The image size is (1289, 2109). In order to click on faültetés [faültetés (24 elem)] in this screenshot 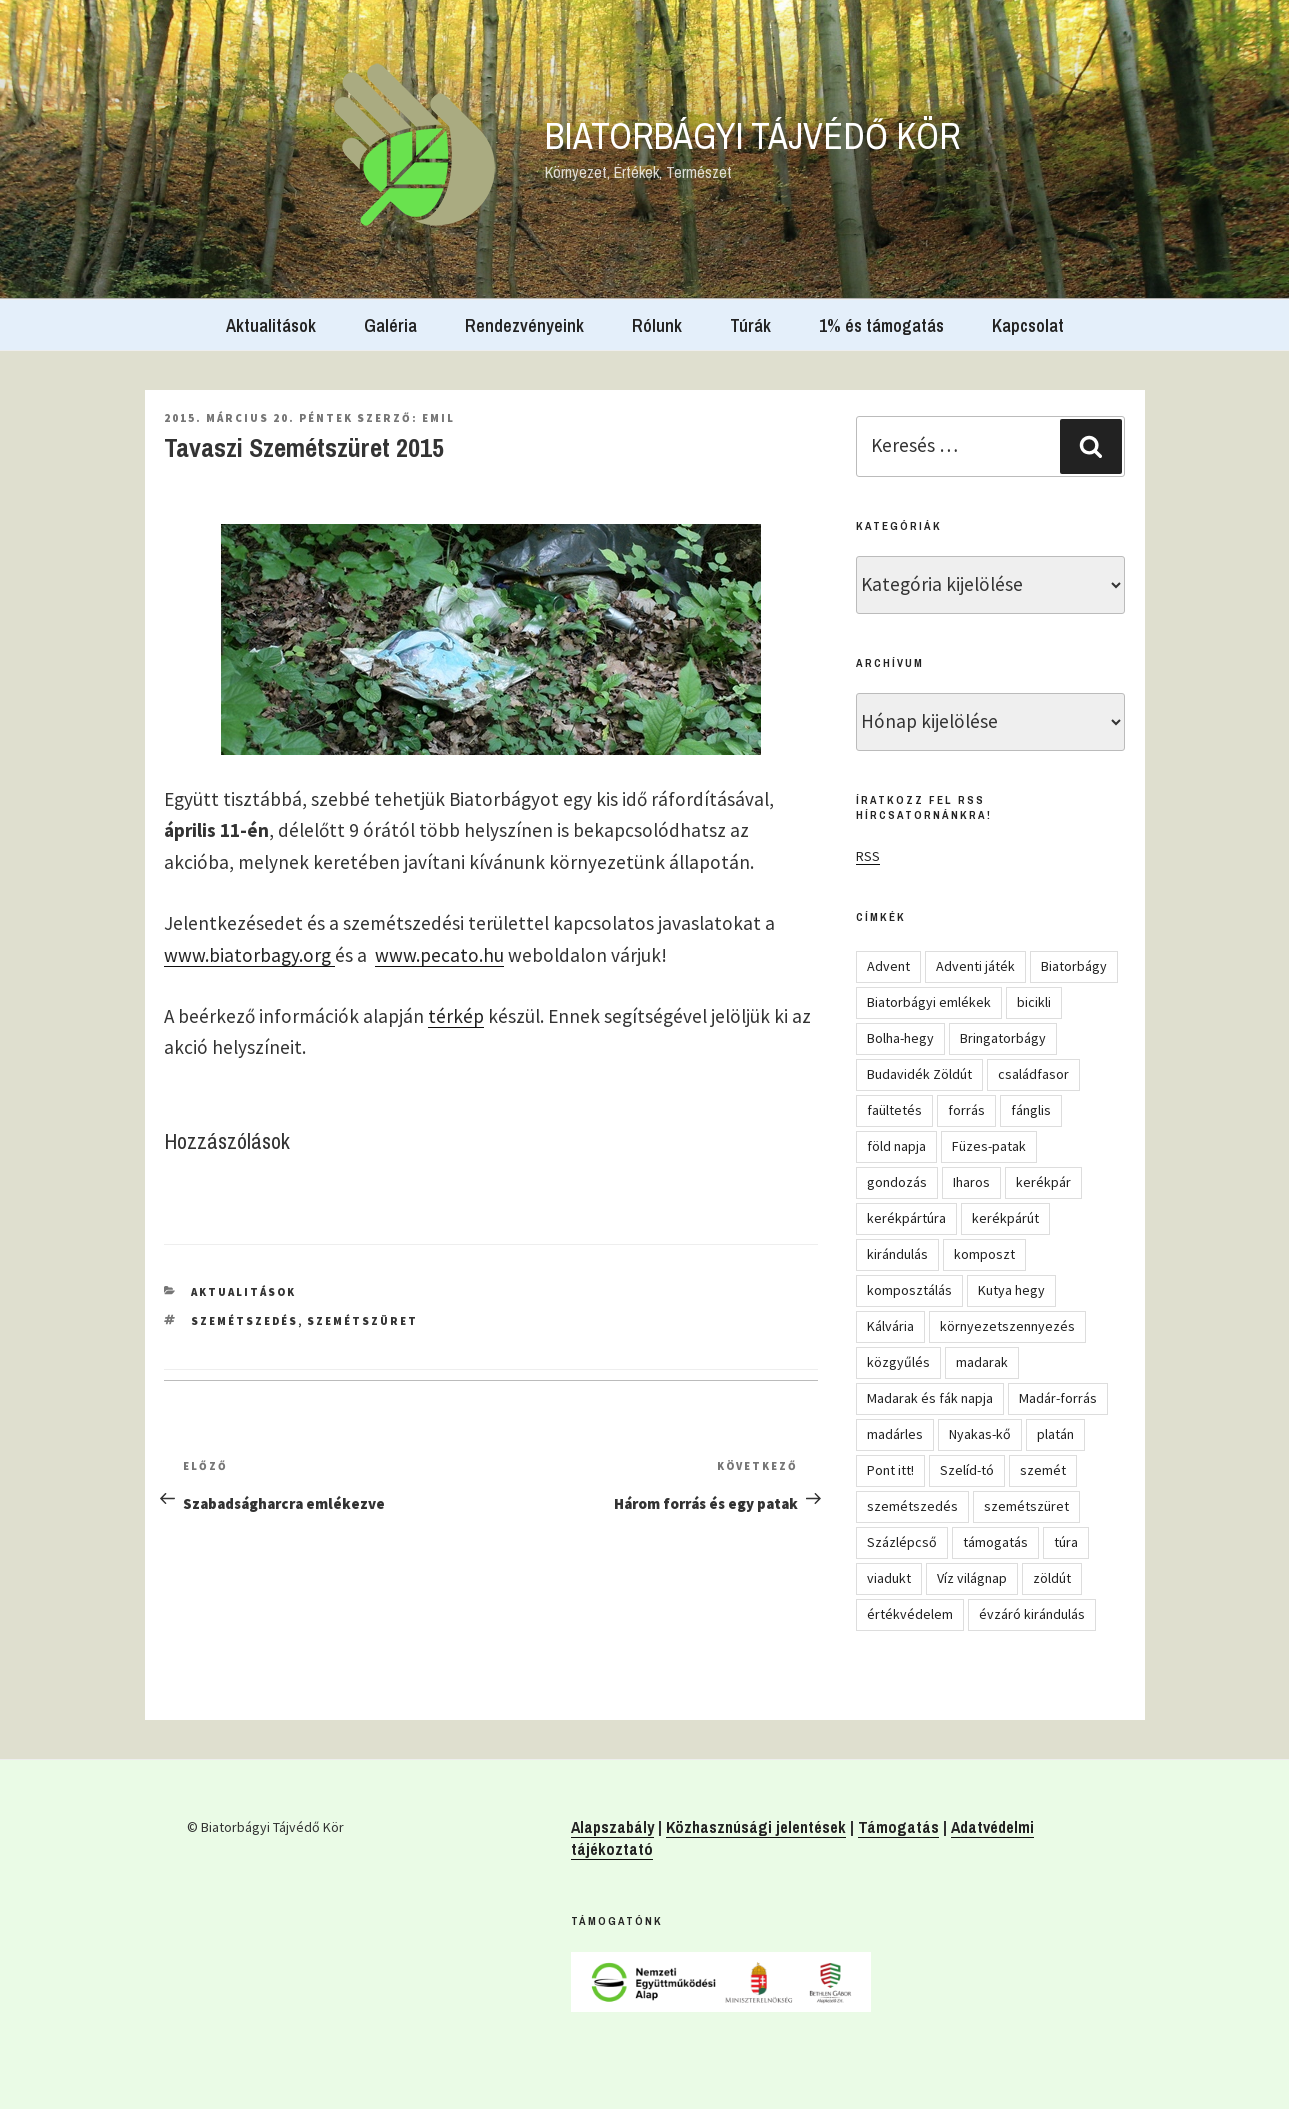, I will do `click(894, 1110)`.